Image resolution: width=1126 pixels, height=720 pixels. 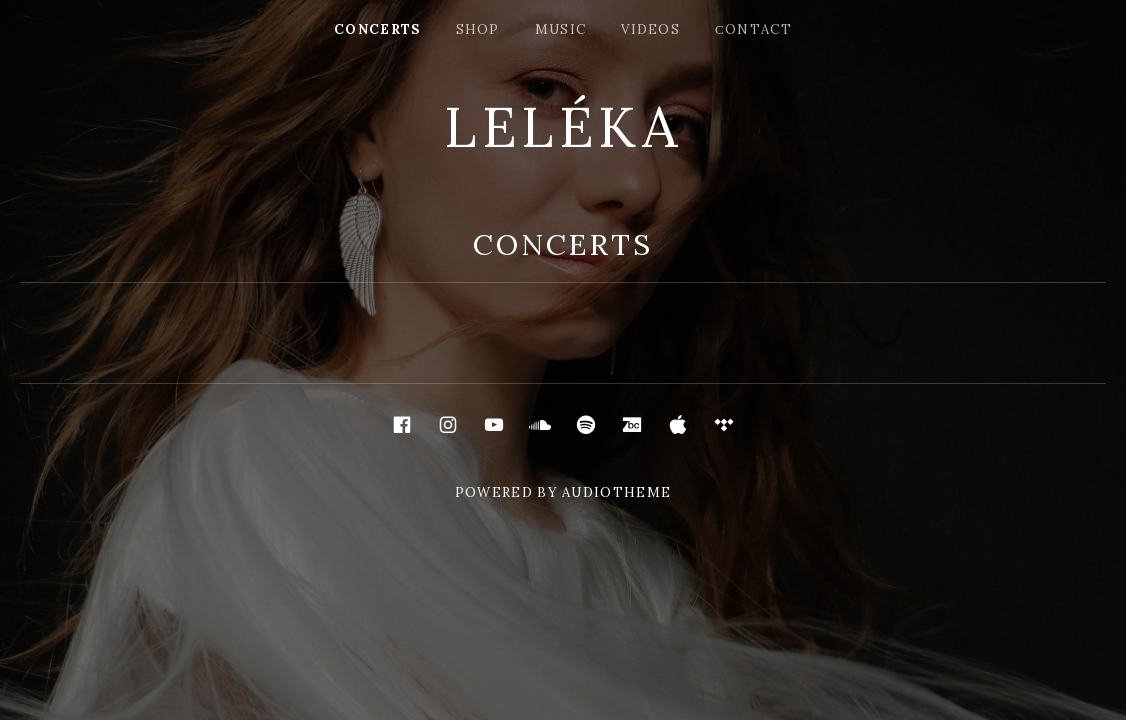 I want to click on music, so click(x=561, y=29).